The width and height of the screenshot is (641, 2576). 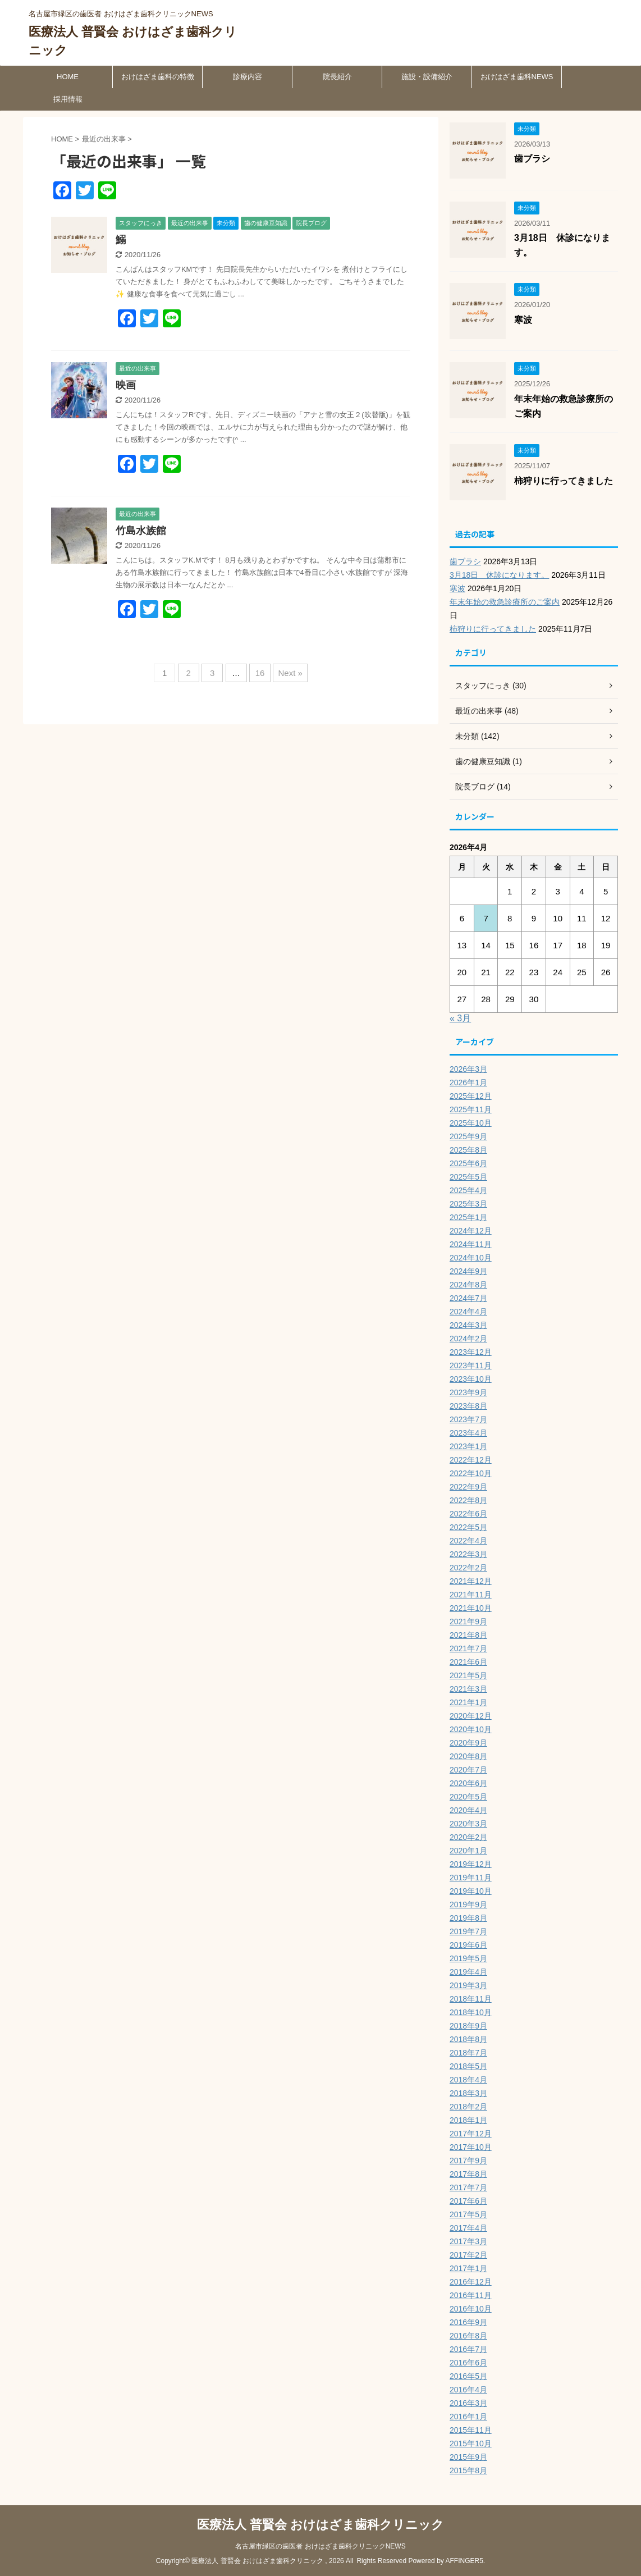 I want to click on 2016年6月, so click(x=468, y=2362).